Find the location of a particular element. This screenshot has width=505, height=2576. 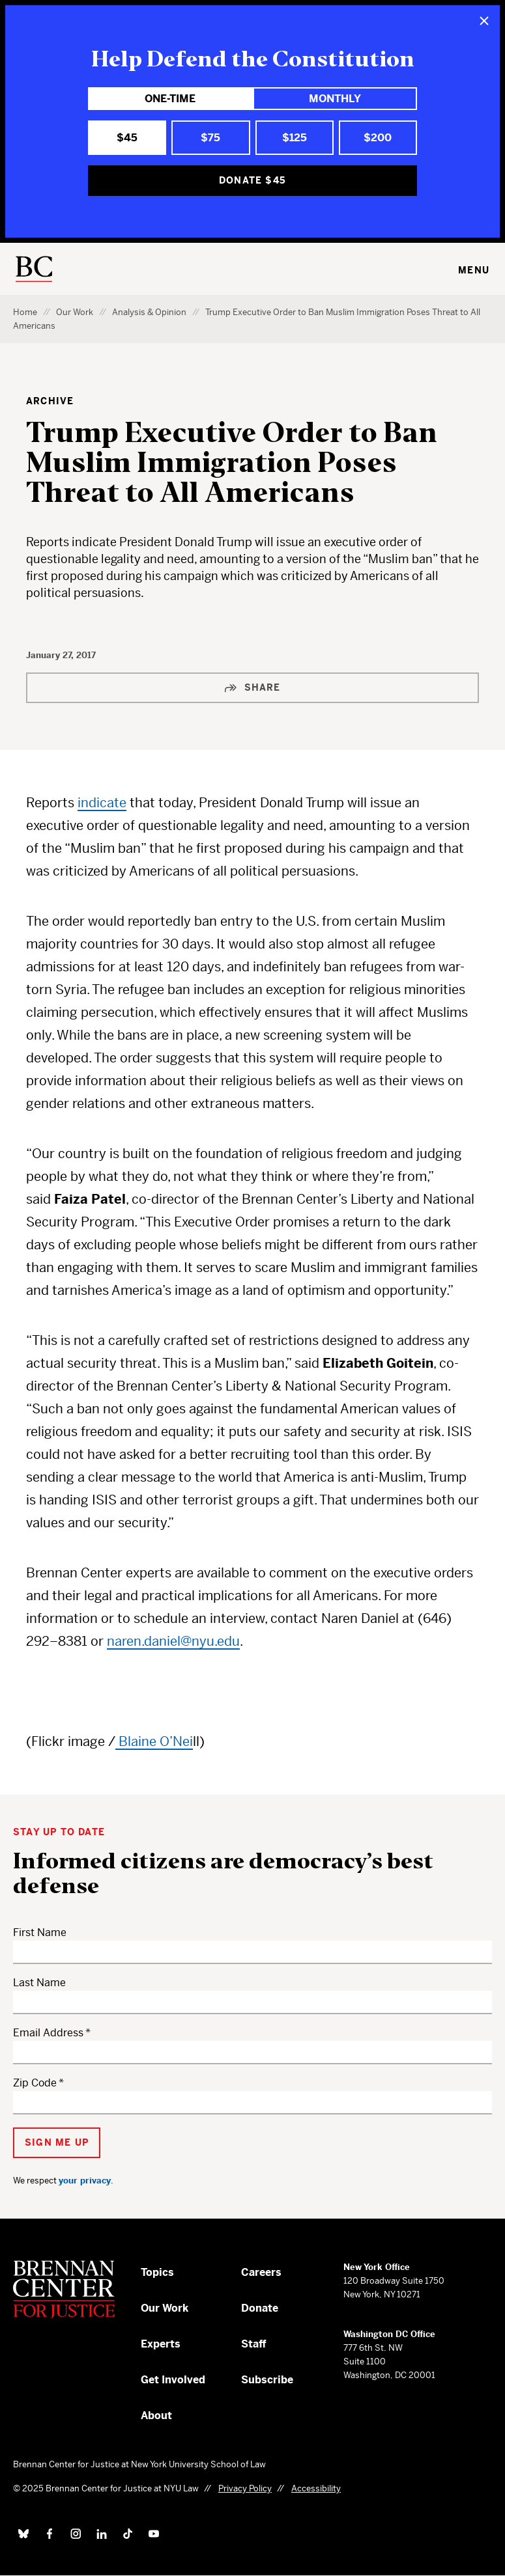

Monthly is located at coordinates (335, 98).